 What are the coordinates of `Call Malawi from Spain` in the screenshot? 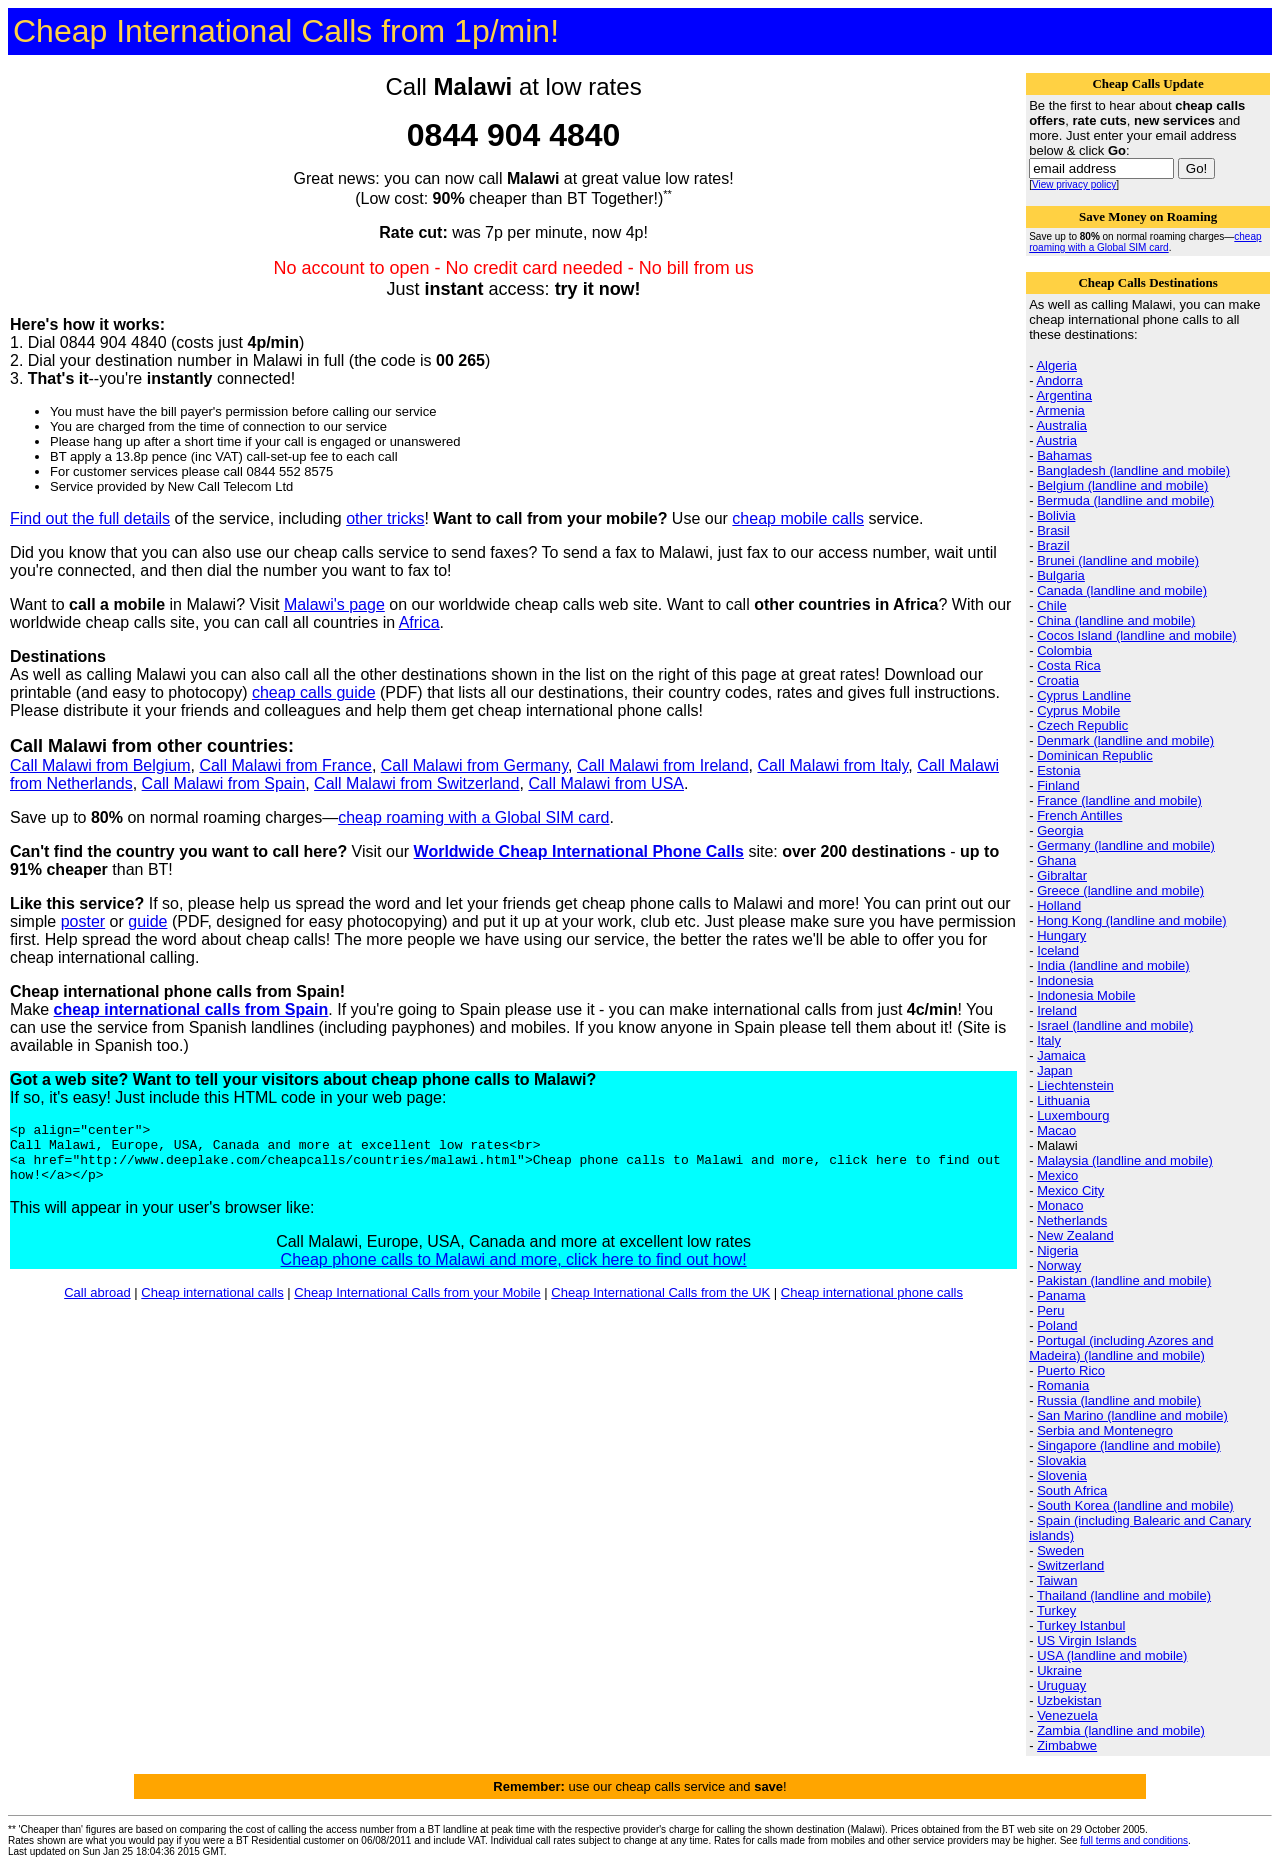 It's located at (224, 783).